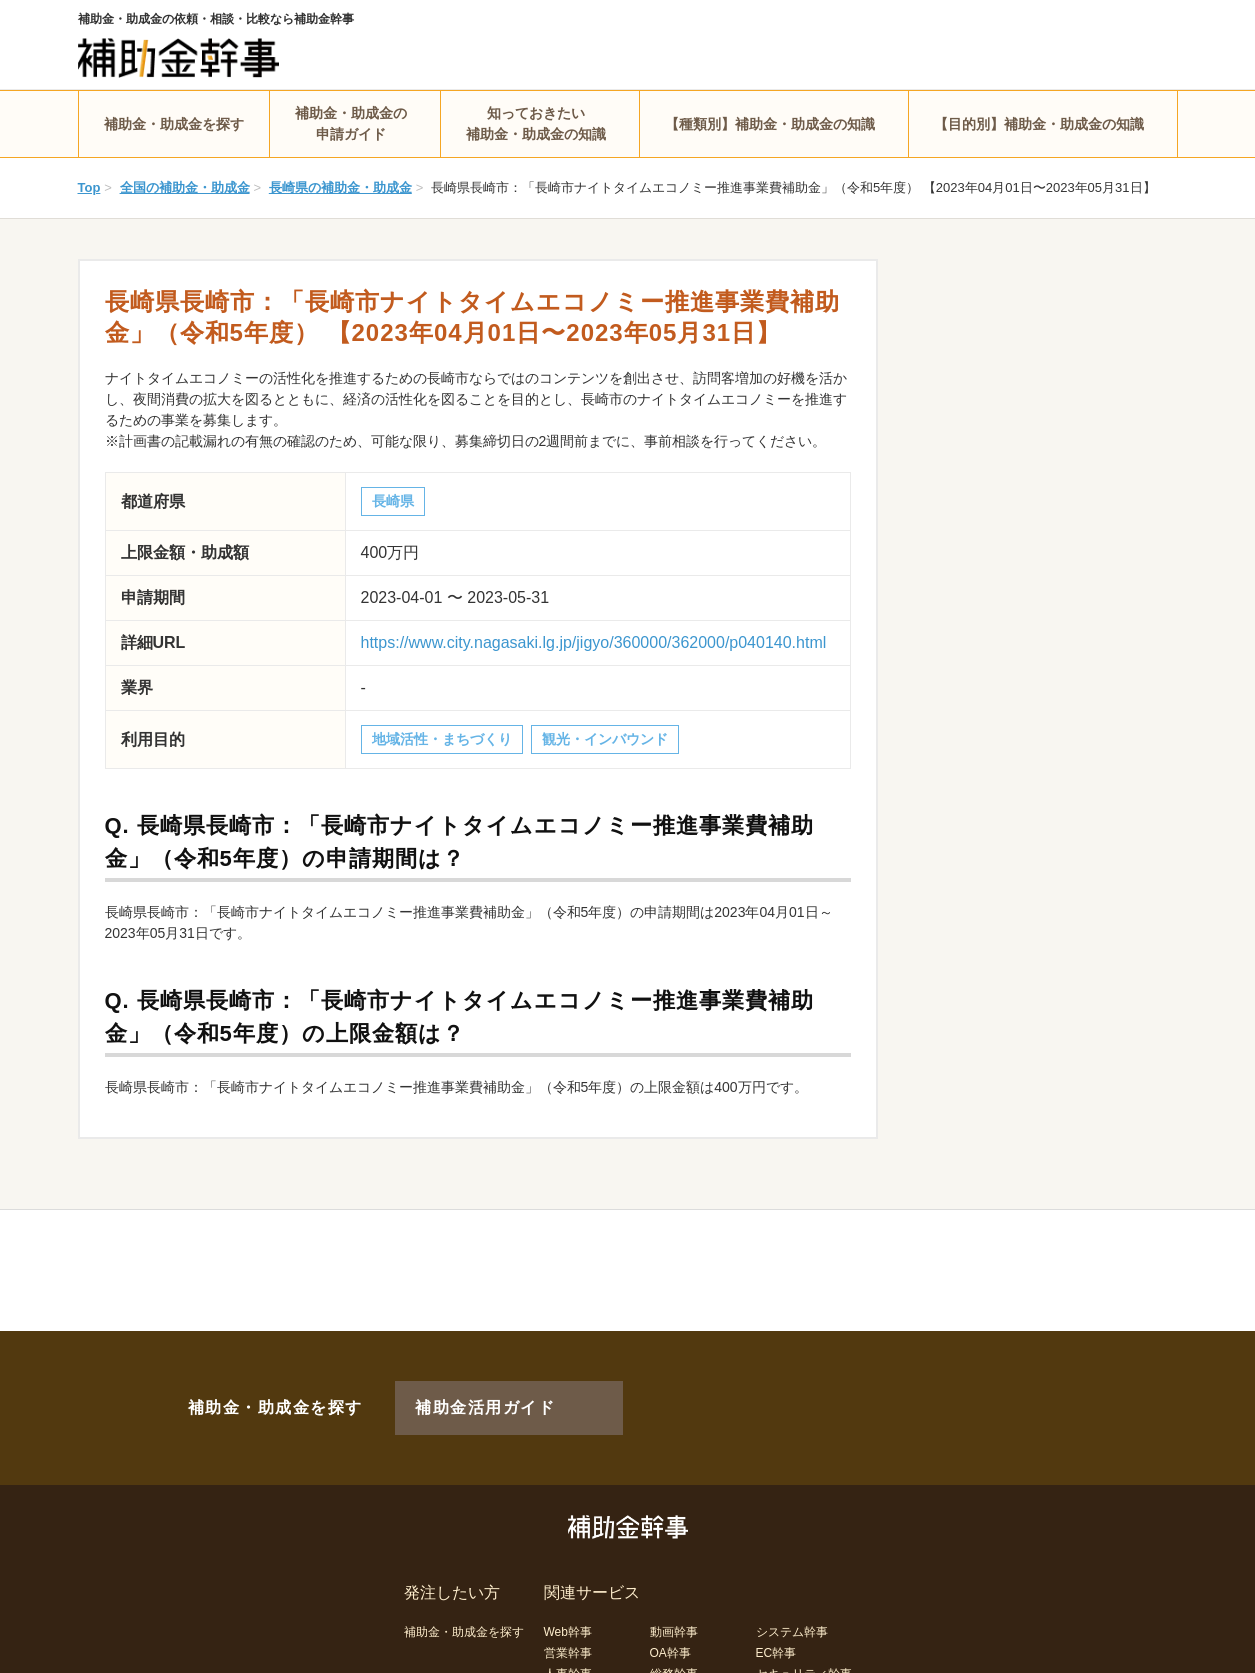  I want to click on 営業幹事, so click(568, 1620).